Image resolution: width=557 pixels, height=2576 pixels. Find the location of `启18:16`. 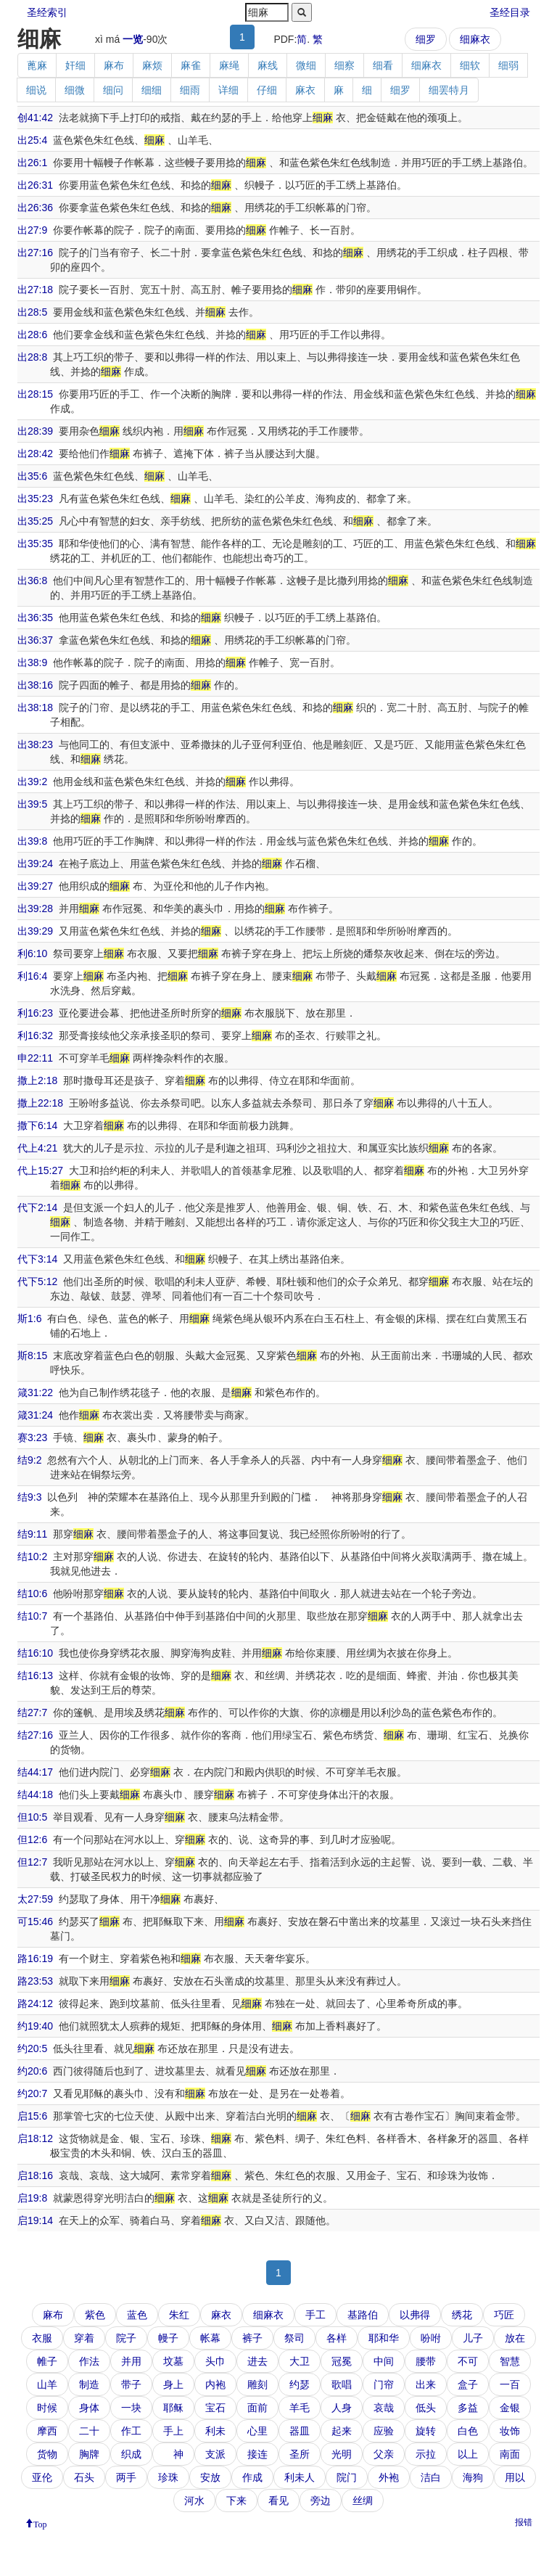

启18:16 is located at coordinates (35, 2175).